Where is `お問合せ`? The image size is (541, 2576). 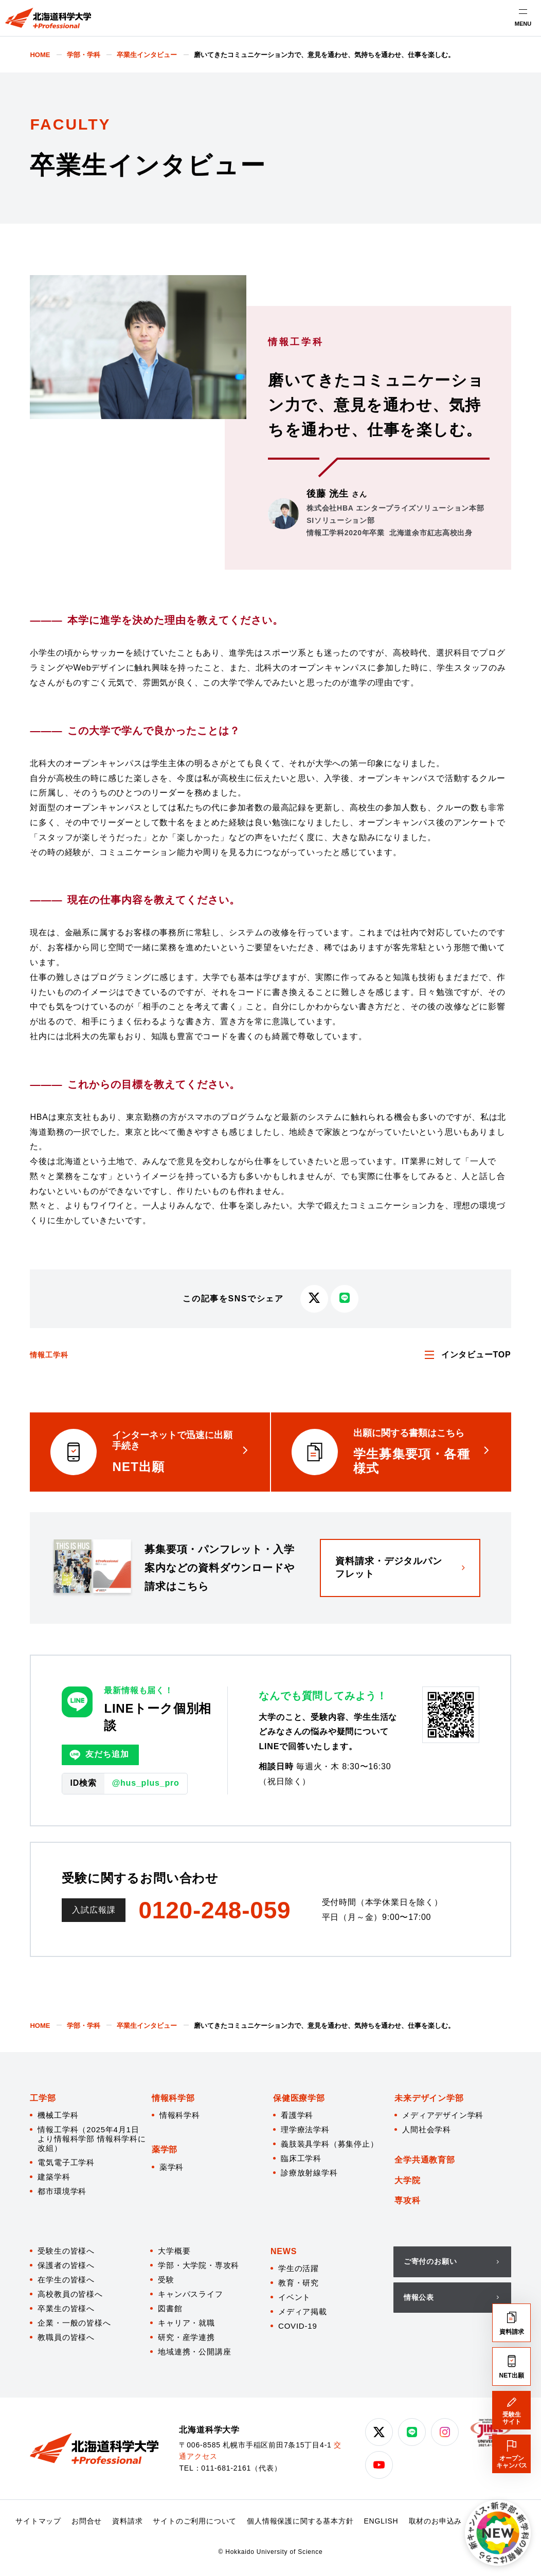 お問合せ is located at coordinates (86, 2521).